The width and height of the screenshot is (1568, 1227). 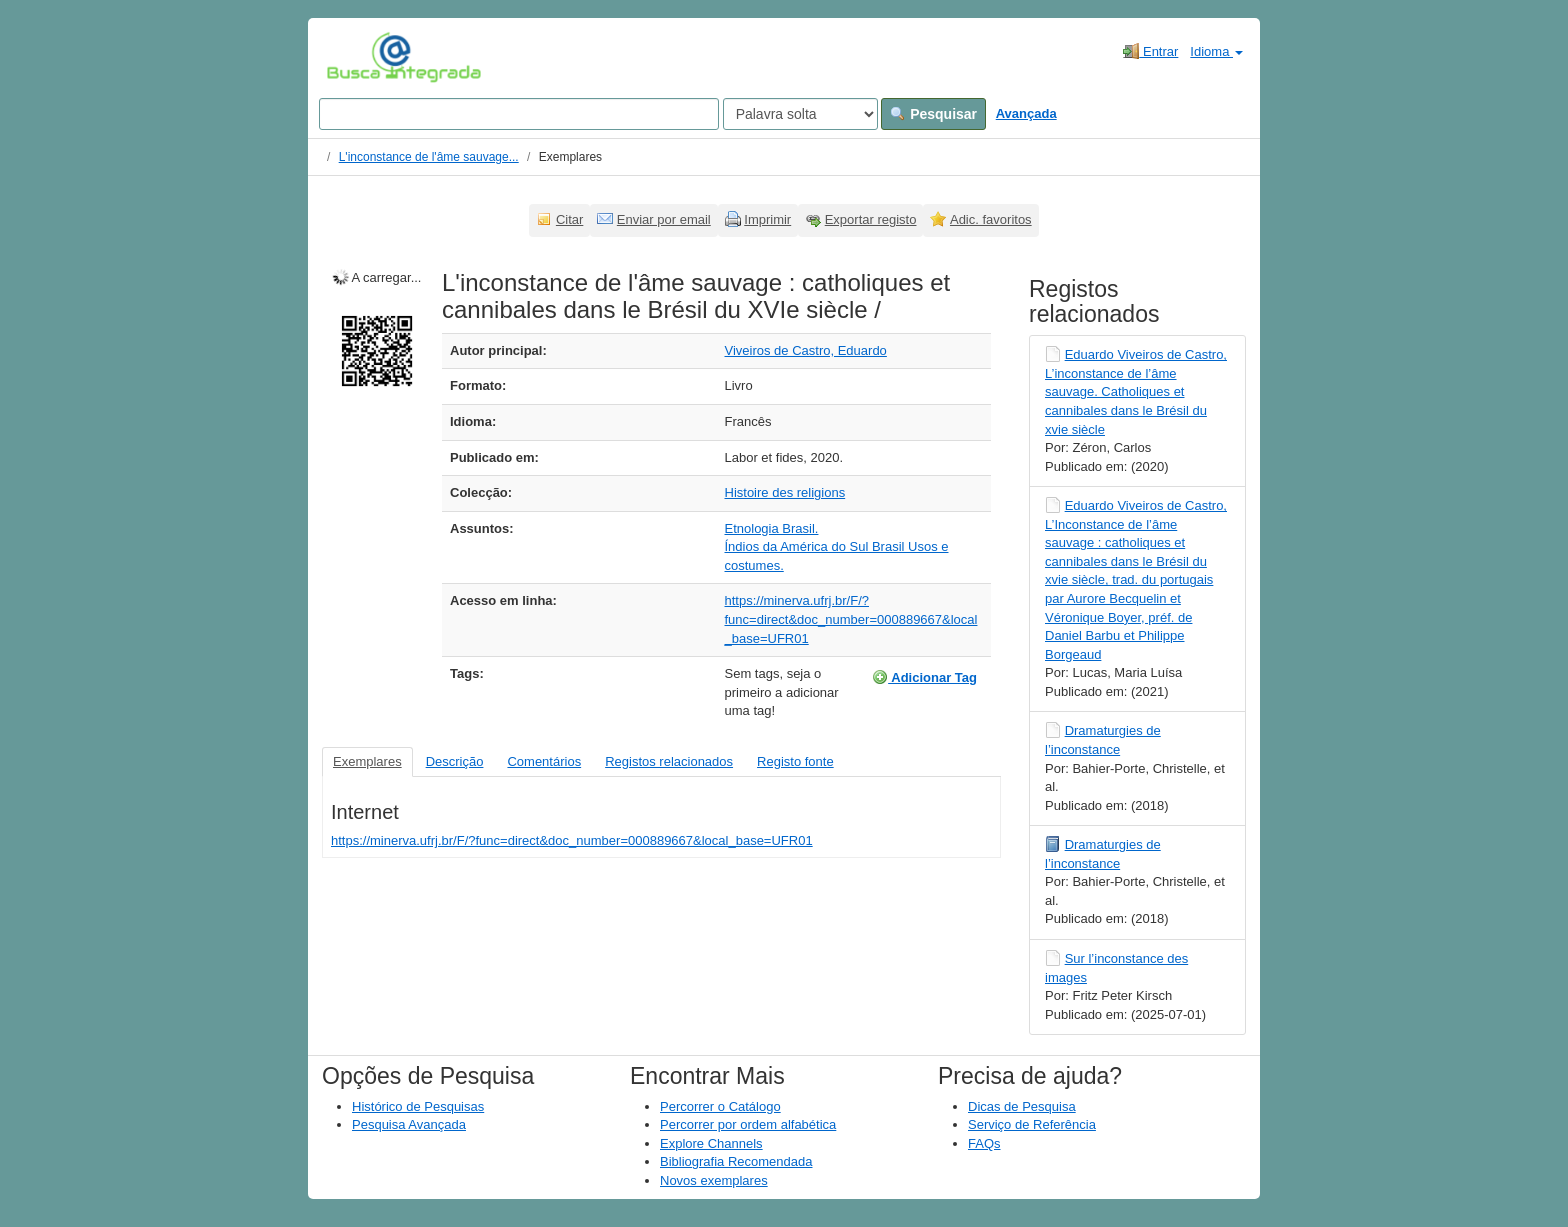 What do you see at coordinates (1032, 1124) in the screenshot?
I see `Serviço de Referência` at bounding box center [1032, 1124].